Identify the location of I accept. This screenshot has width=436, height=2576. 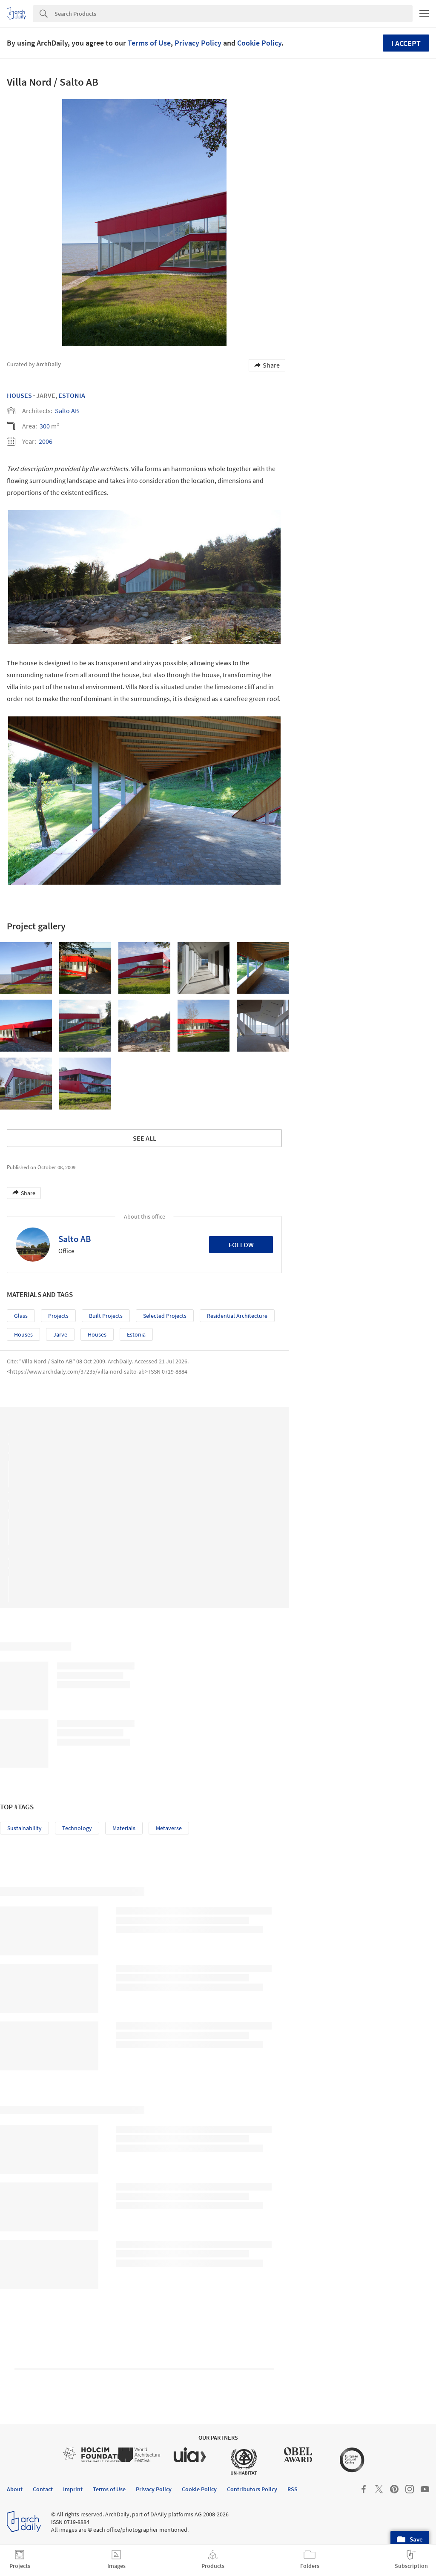
(406, 43).